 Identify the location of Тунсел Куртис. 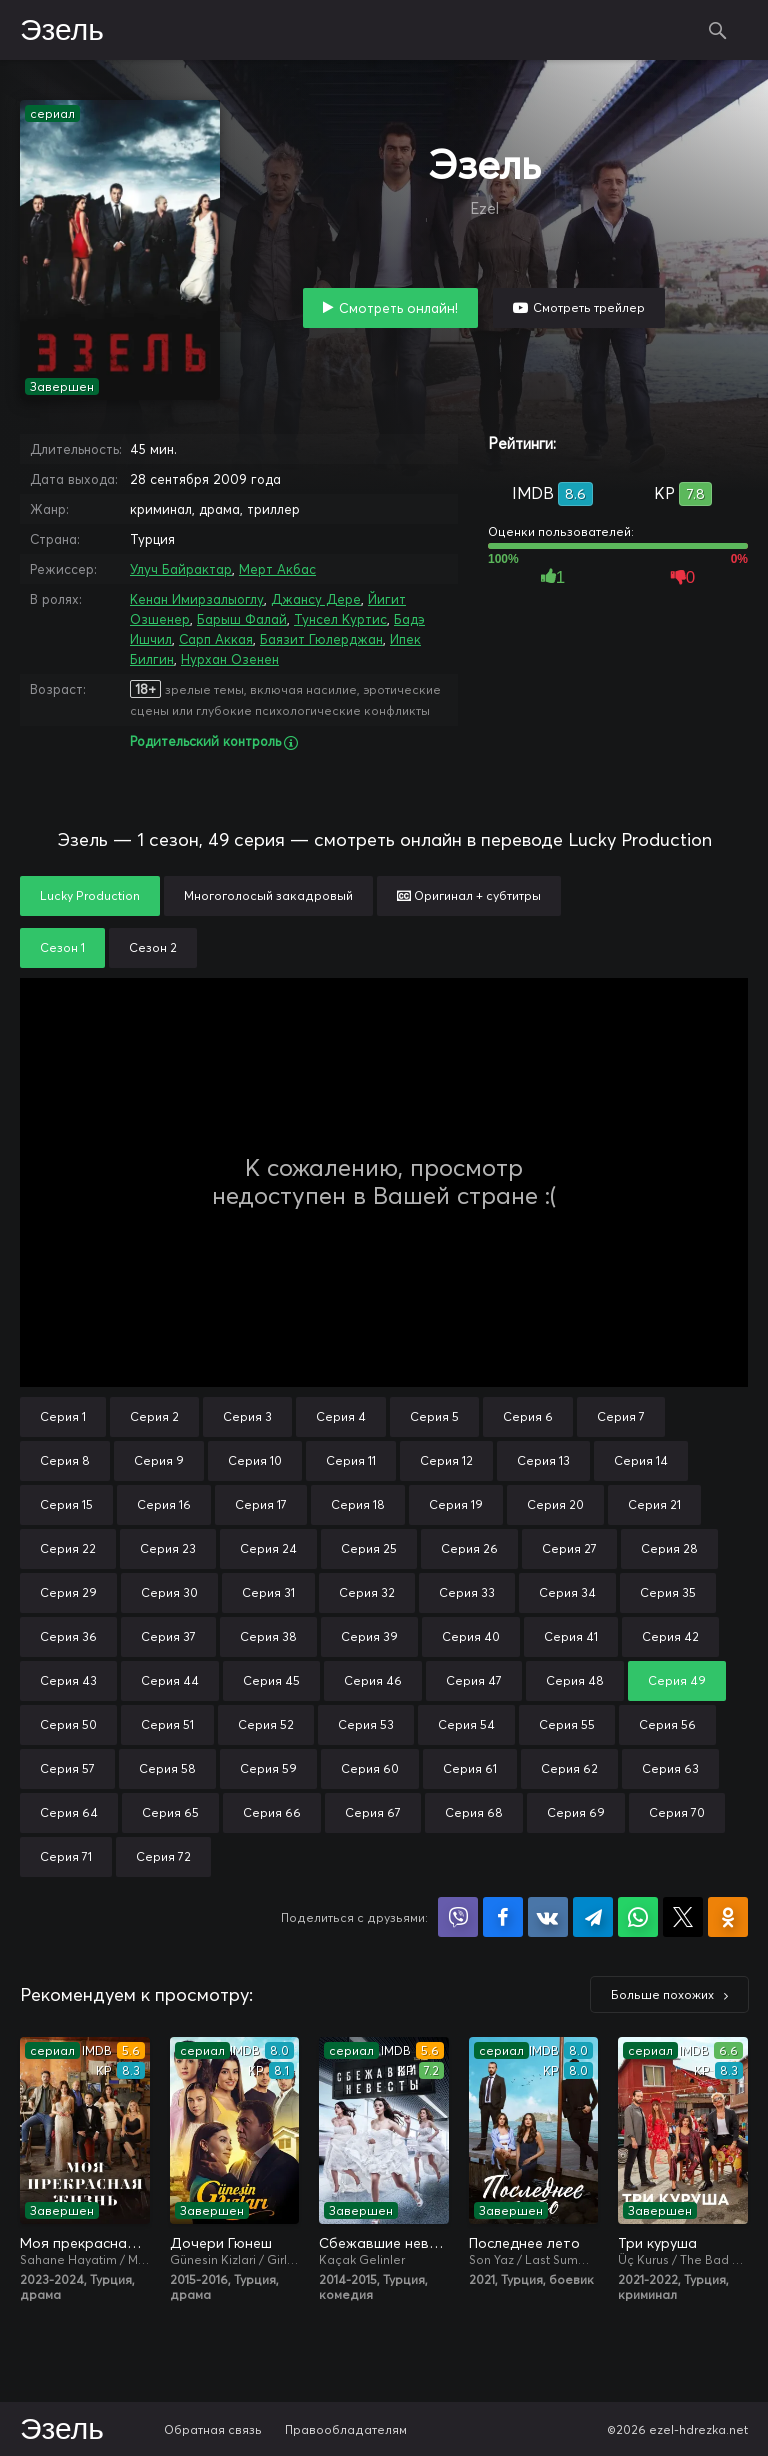
(340, 619).